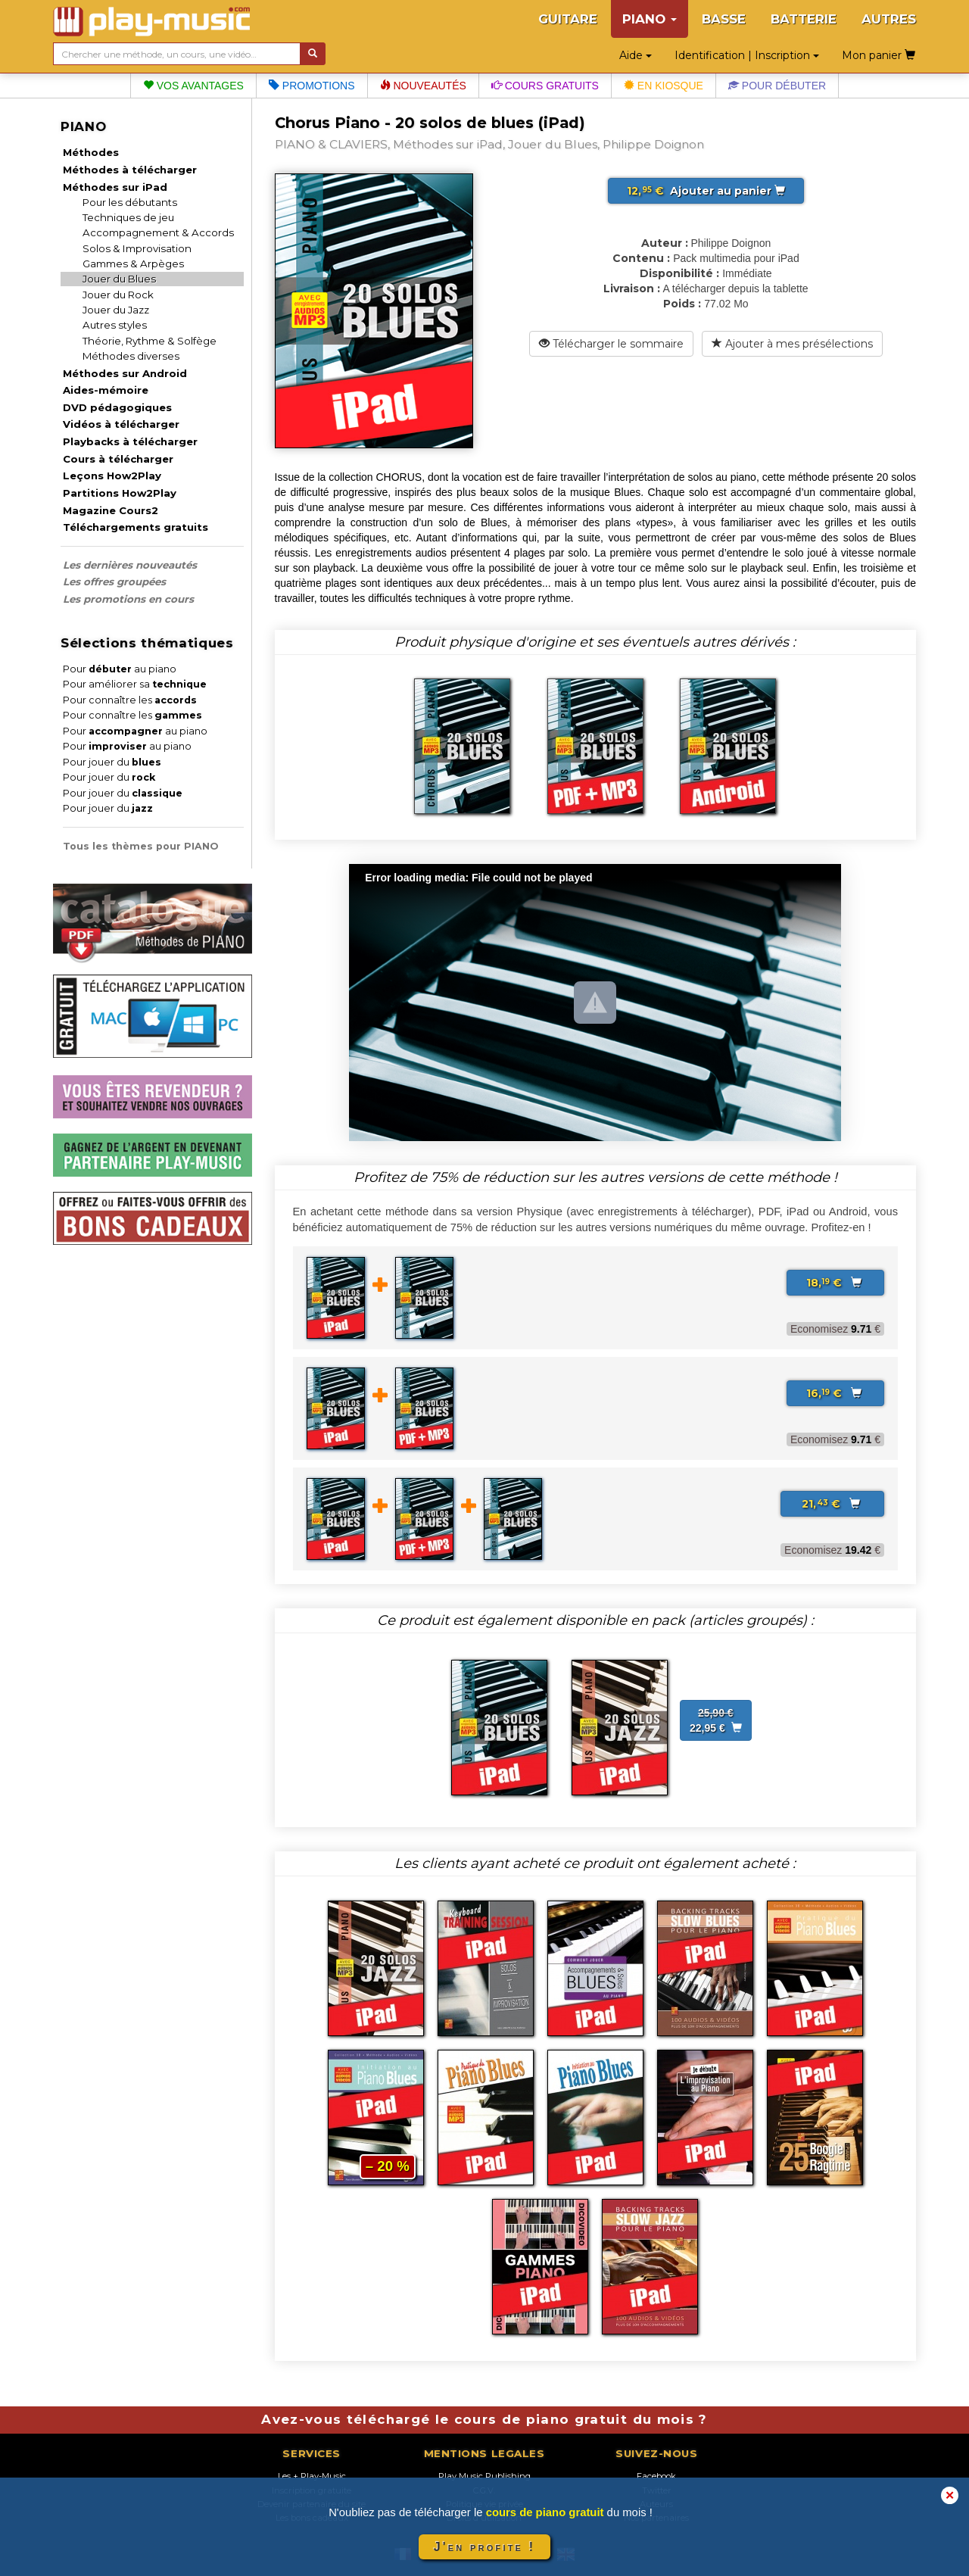 The image size is (969, 2576). Describe the element at coordinates (125, 373) in the screenshot. I see `Méthodes sur Android` at that location.